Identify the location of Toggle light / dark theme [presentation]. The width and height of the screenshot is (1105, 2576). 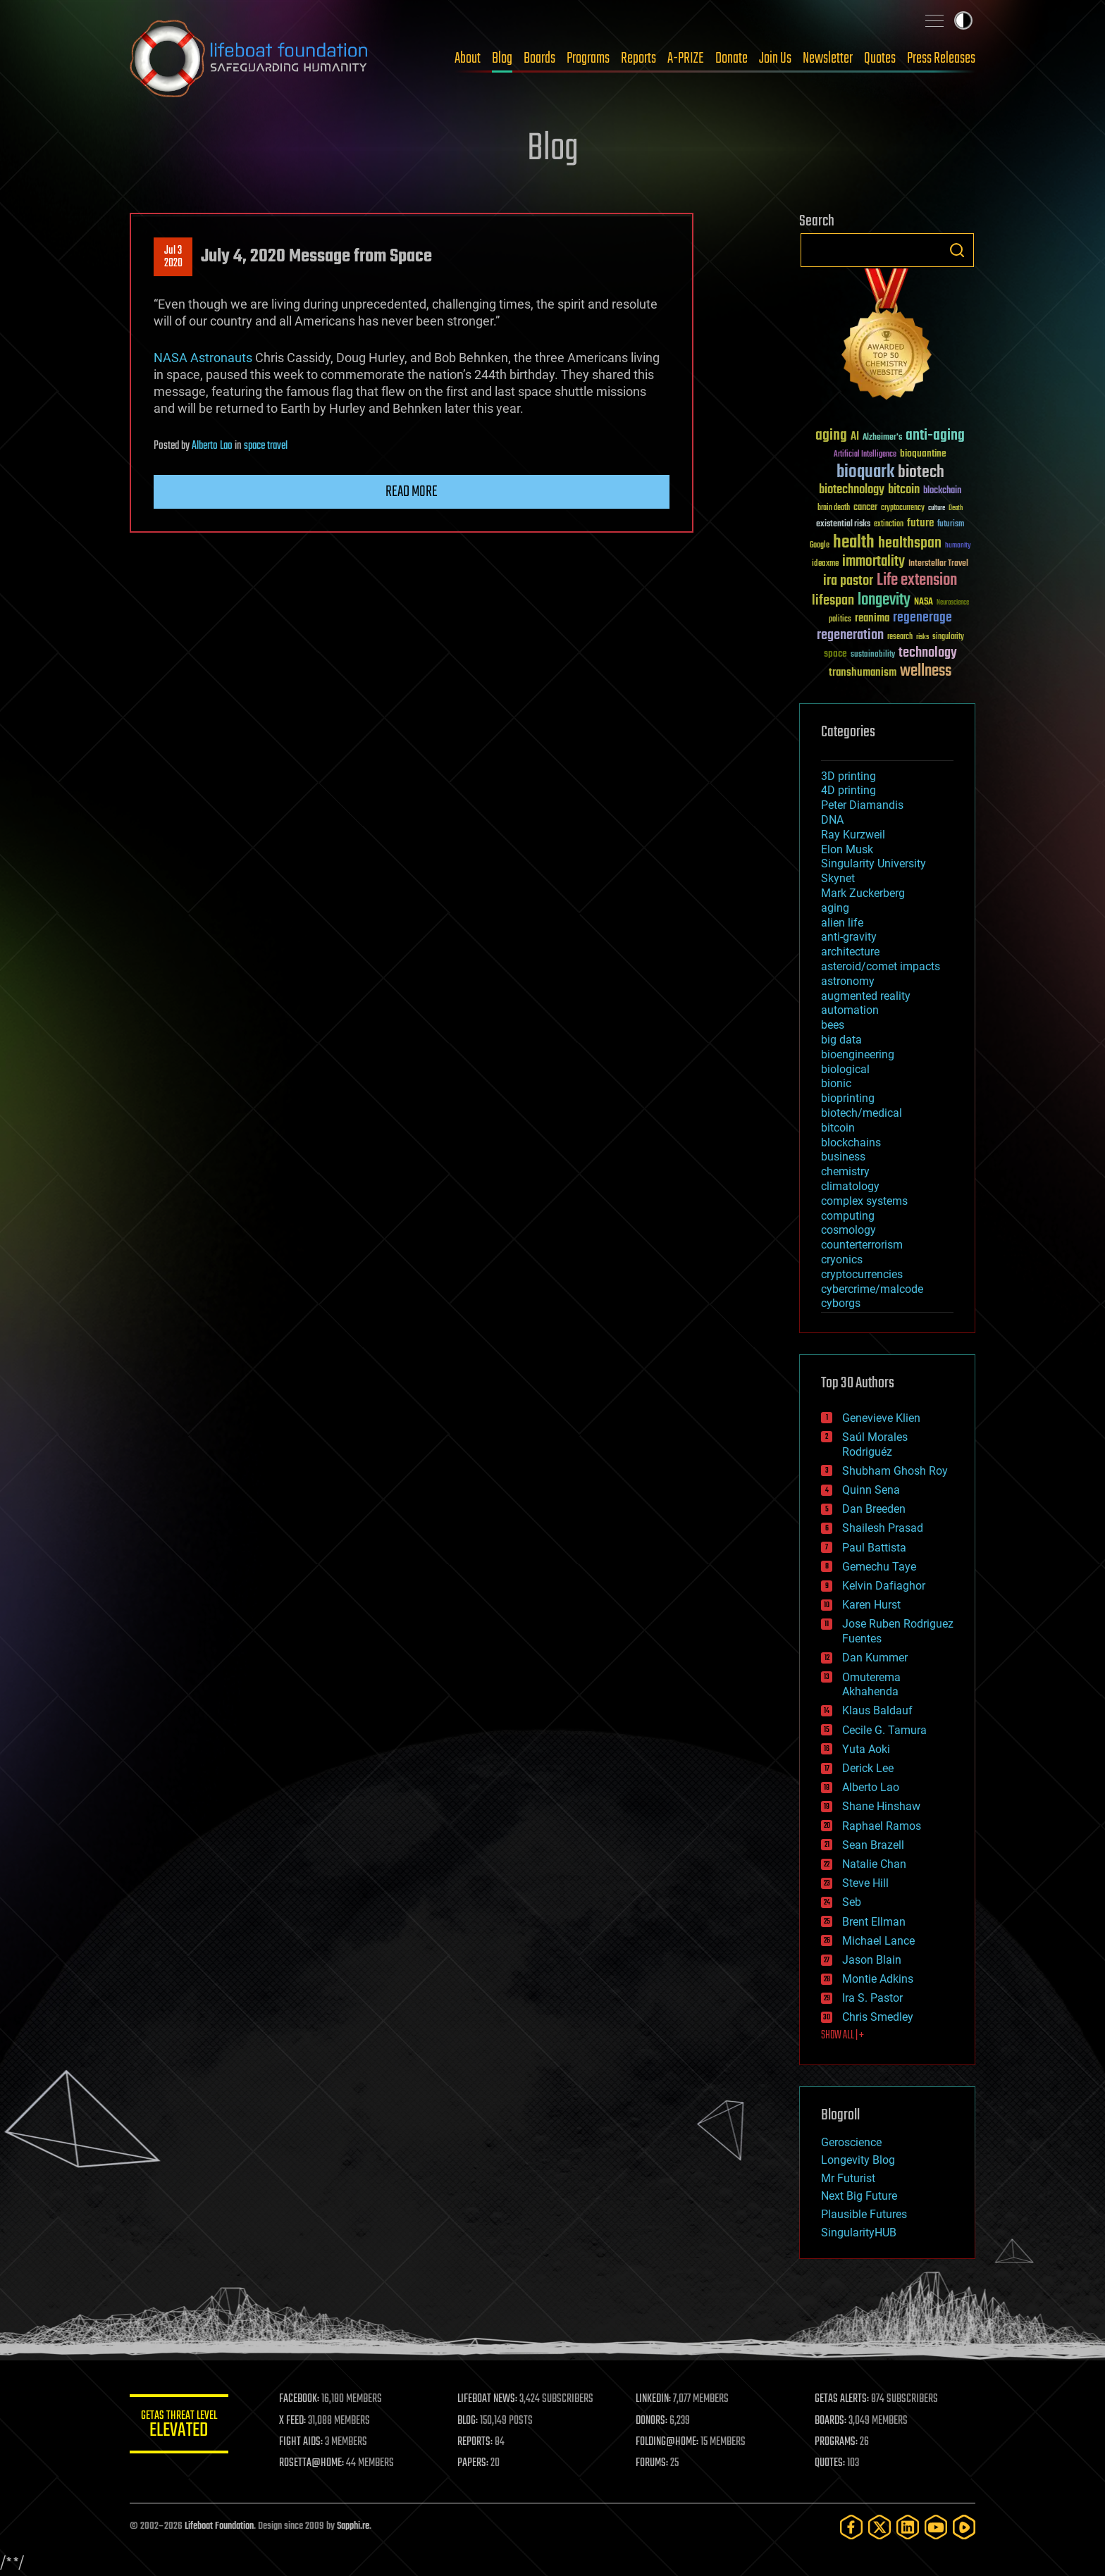
(963, 20).